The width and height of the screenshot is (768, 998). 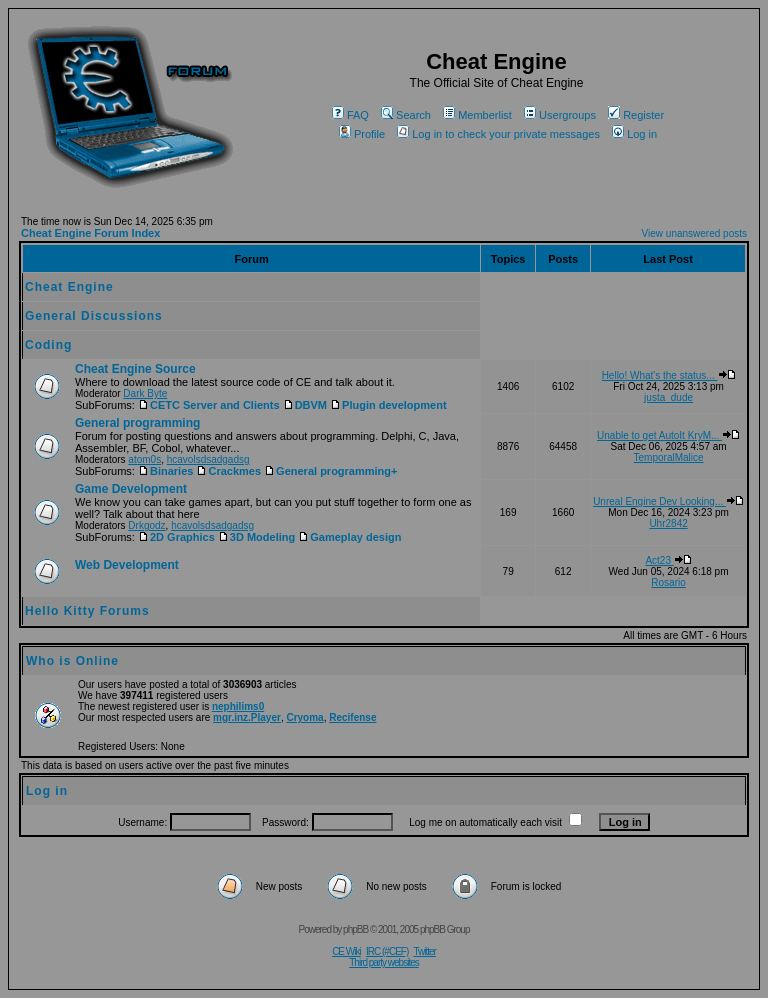 I want to click on Hello! What's the status..., so click(x=669, y=375).